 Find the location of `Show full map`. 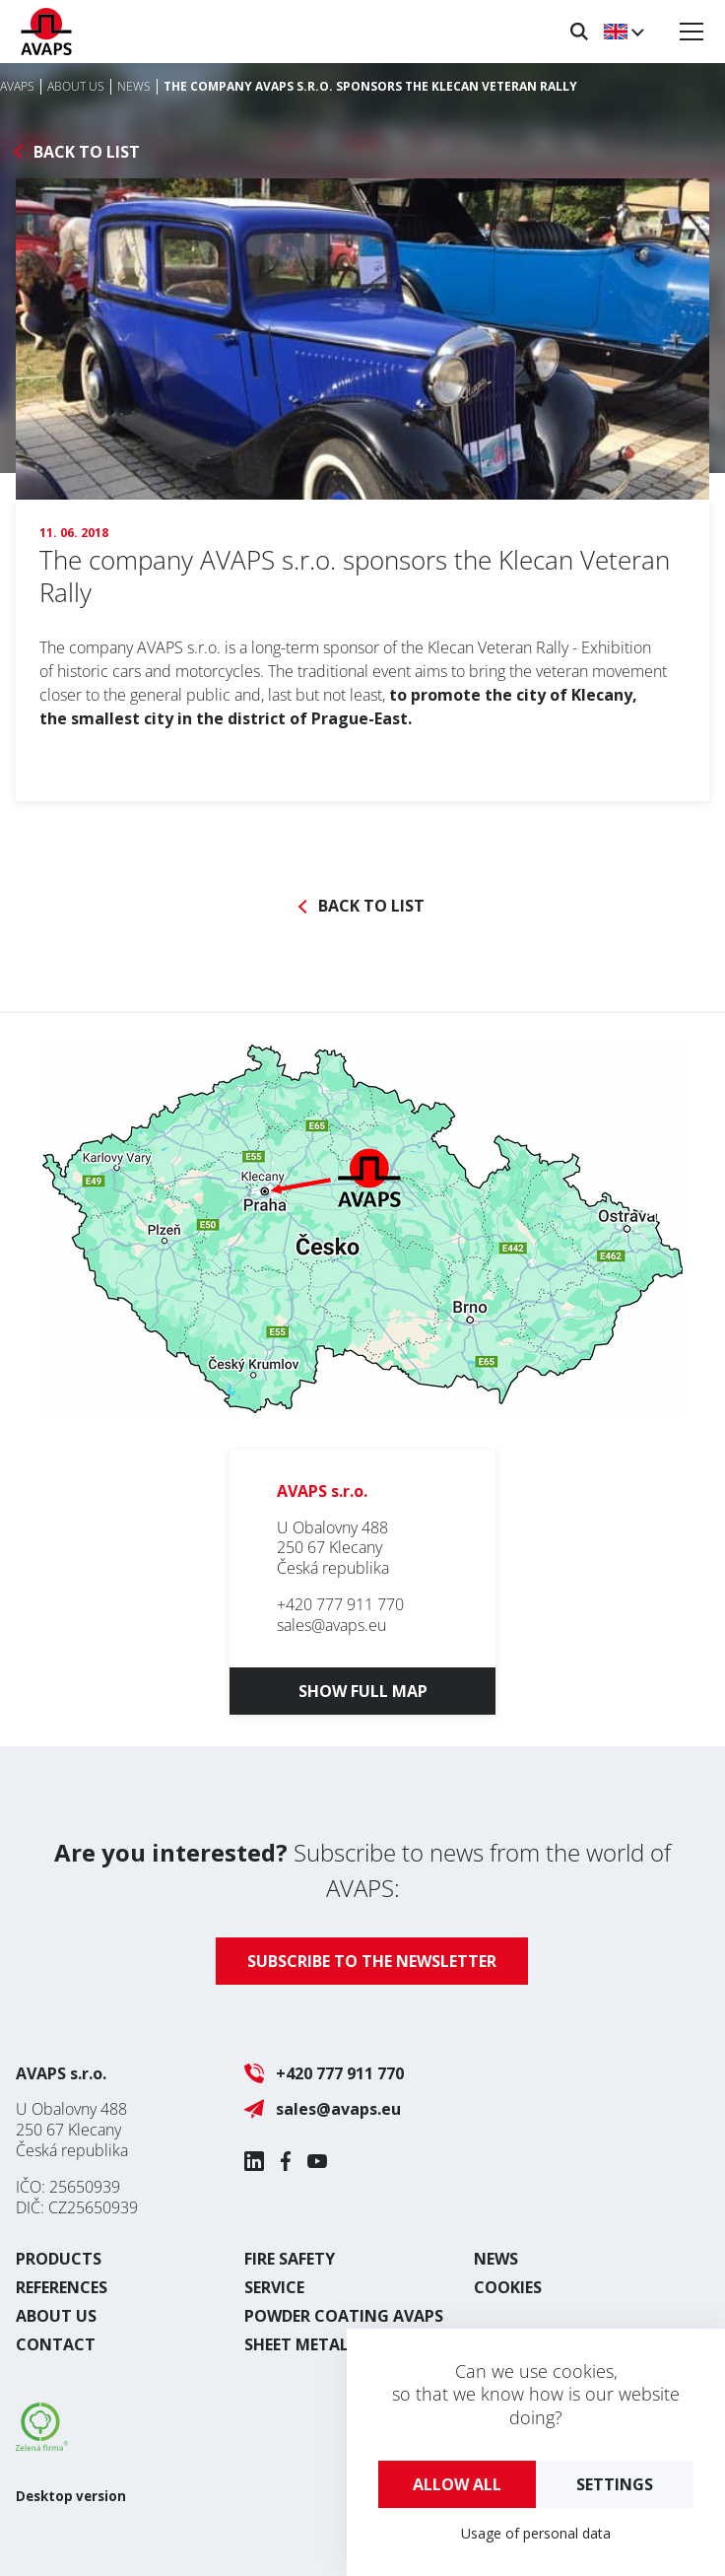

Show full map is located at coordinates (363, 1691).